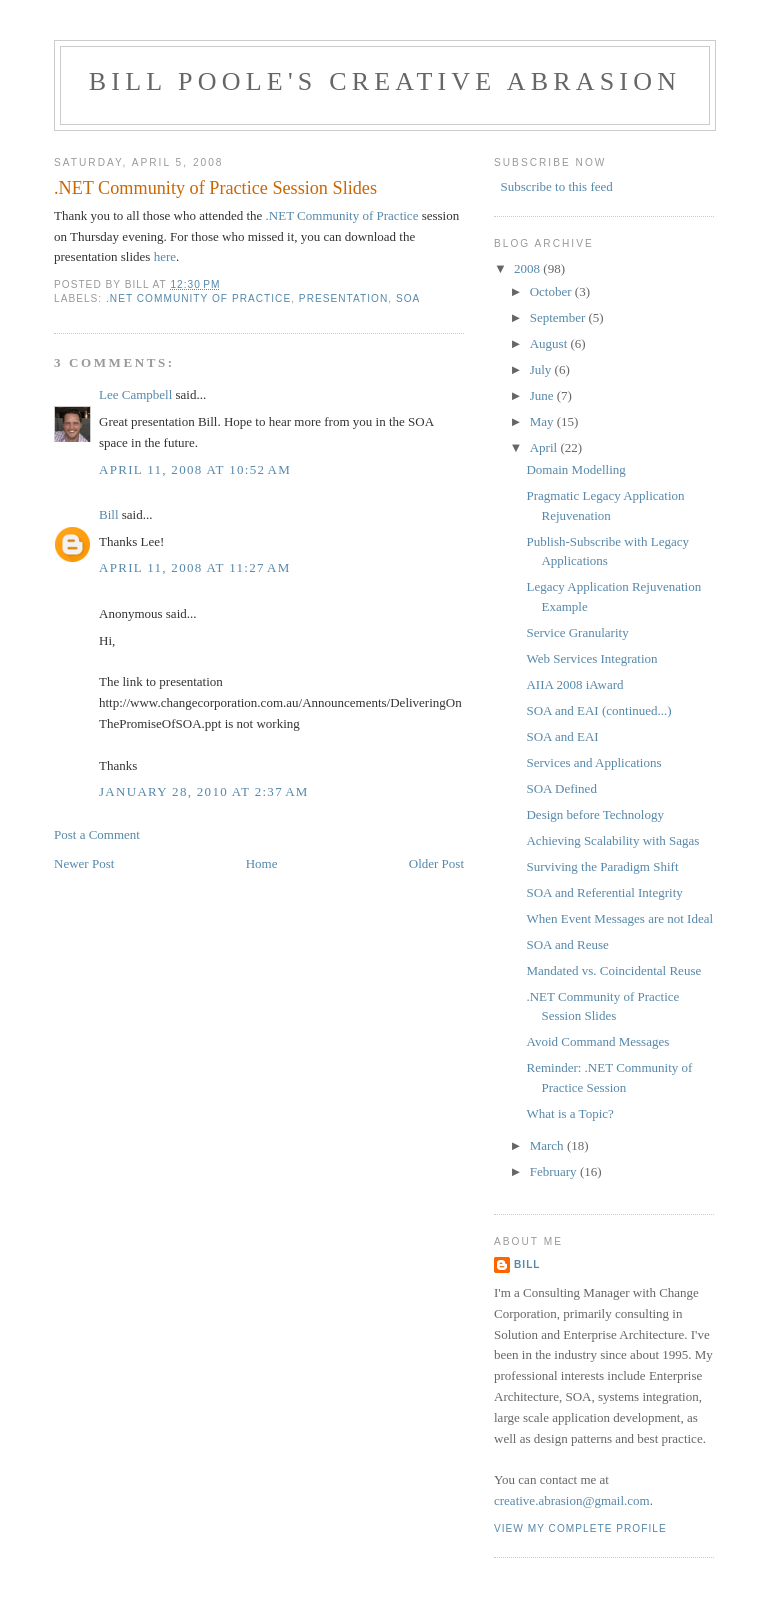  I want to click on April 11, 2008 at 10:52 AM, so click(195, 469).